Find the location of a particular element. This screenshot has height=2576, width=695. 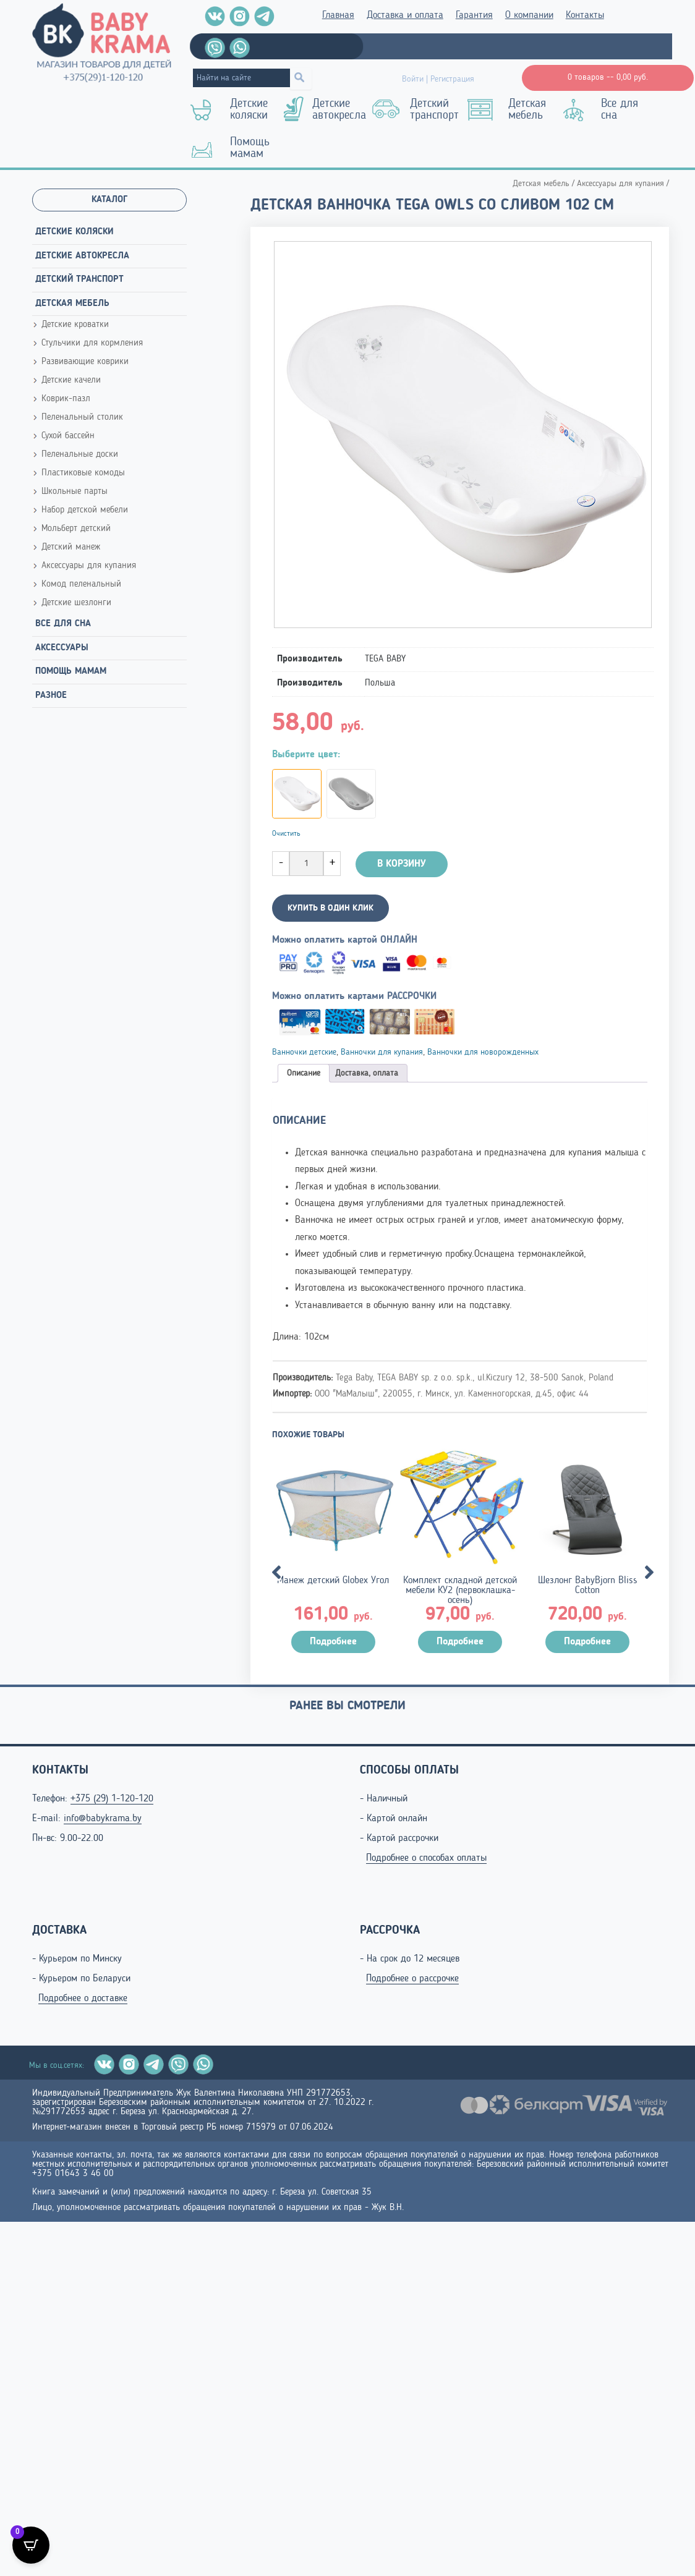

Мольберт детский is located at coordinates (76, 528).